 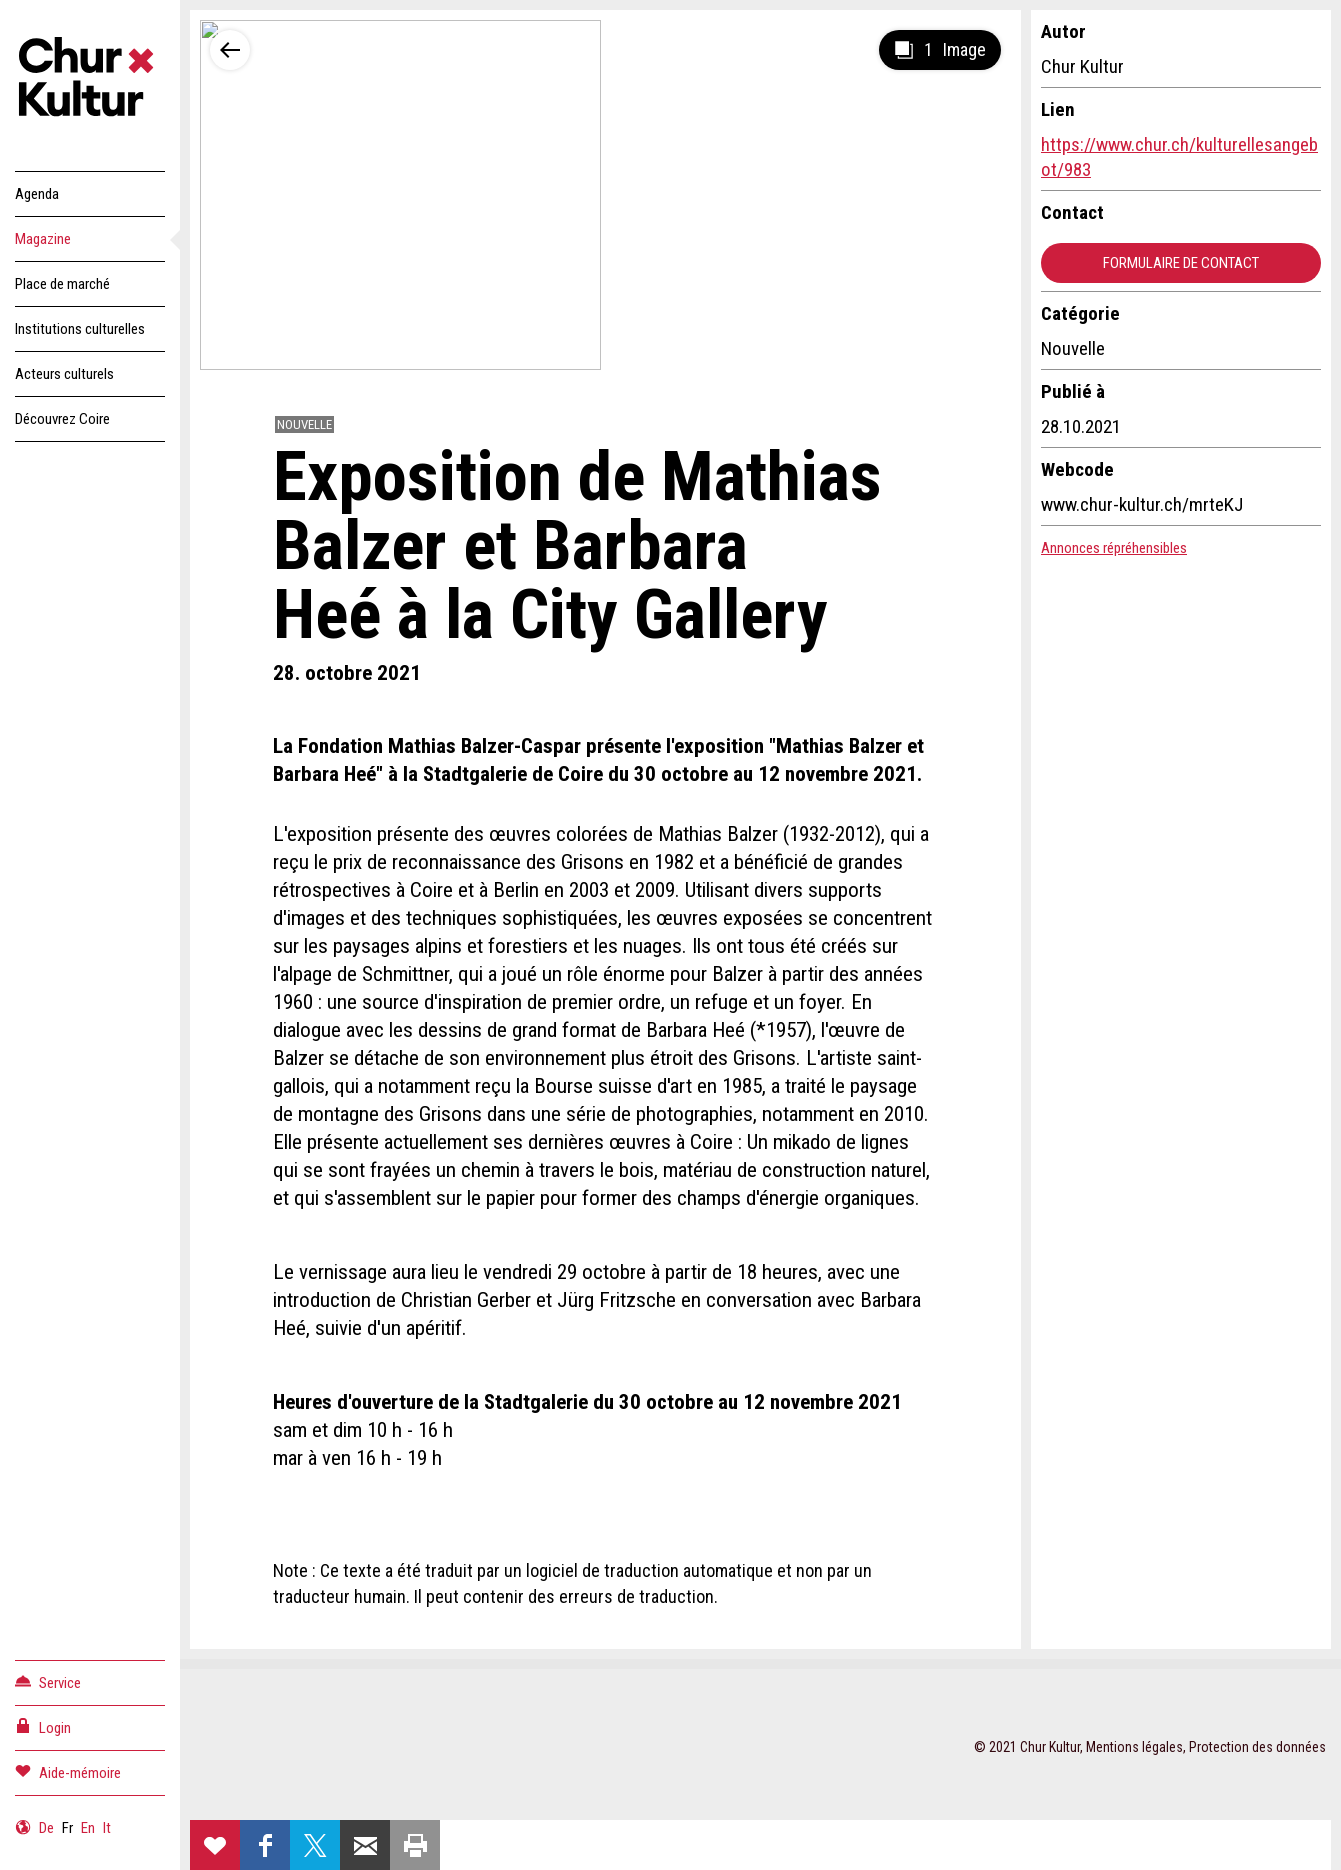 I want to click on En, so click(x=88, y=1828).